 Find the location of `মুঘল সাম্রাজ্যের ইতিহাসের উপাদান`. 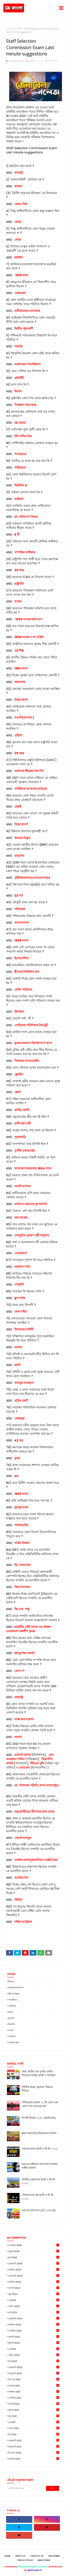

মুঘল সাম্রাজ্যের ইতিহাসের উপাদান is located at coordinates (39, 2133).